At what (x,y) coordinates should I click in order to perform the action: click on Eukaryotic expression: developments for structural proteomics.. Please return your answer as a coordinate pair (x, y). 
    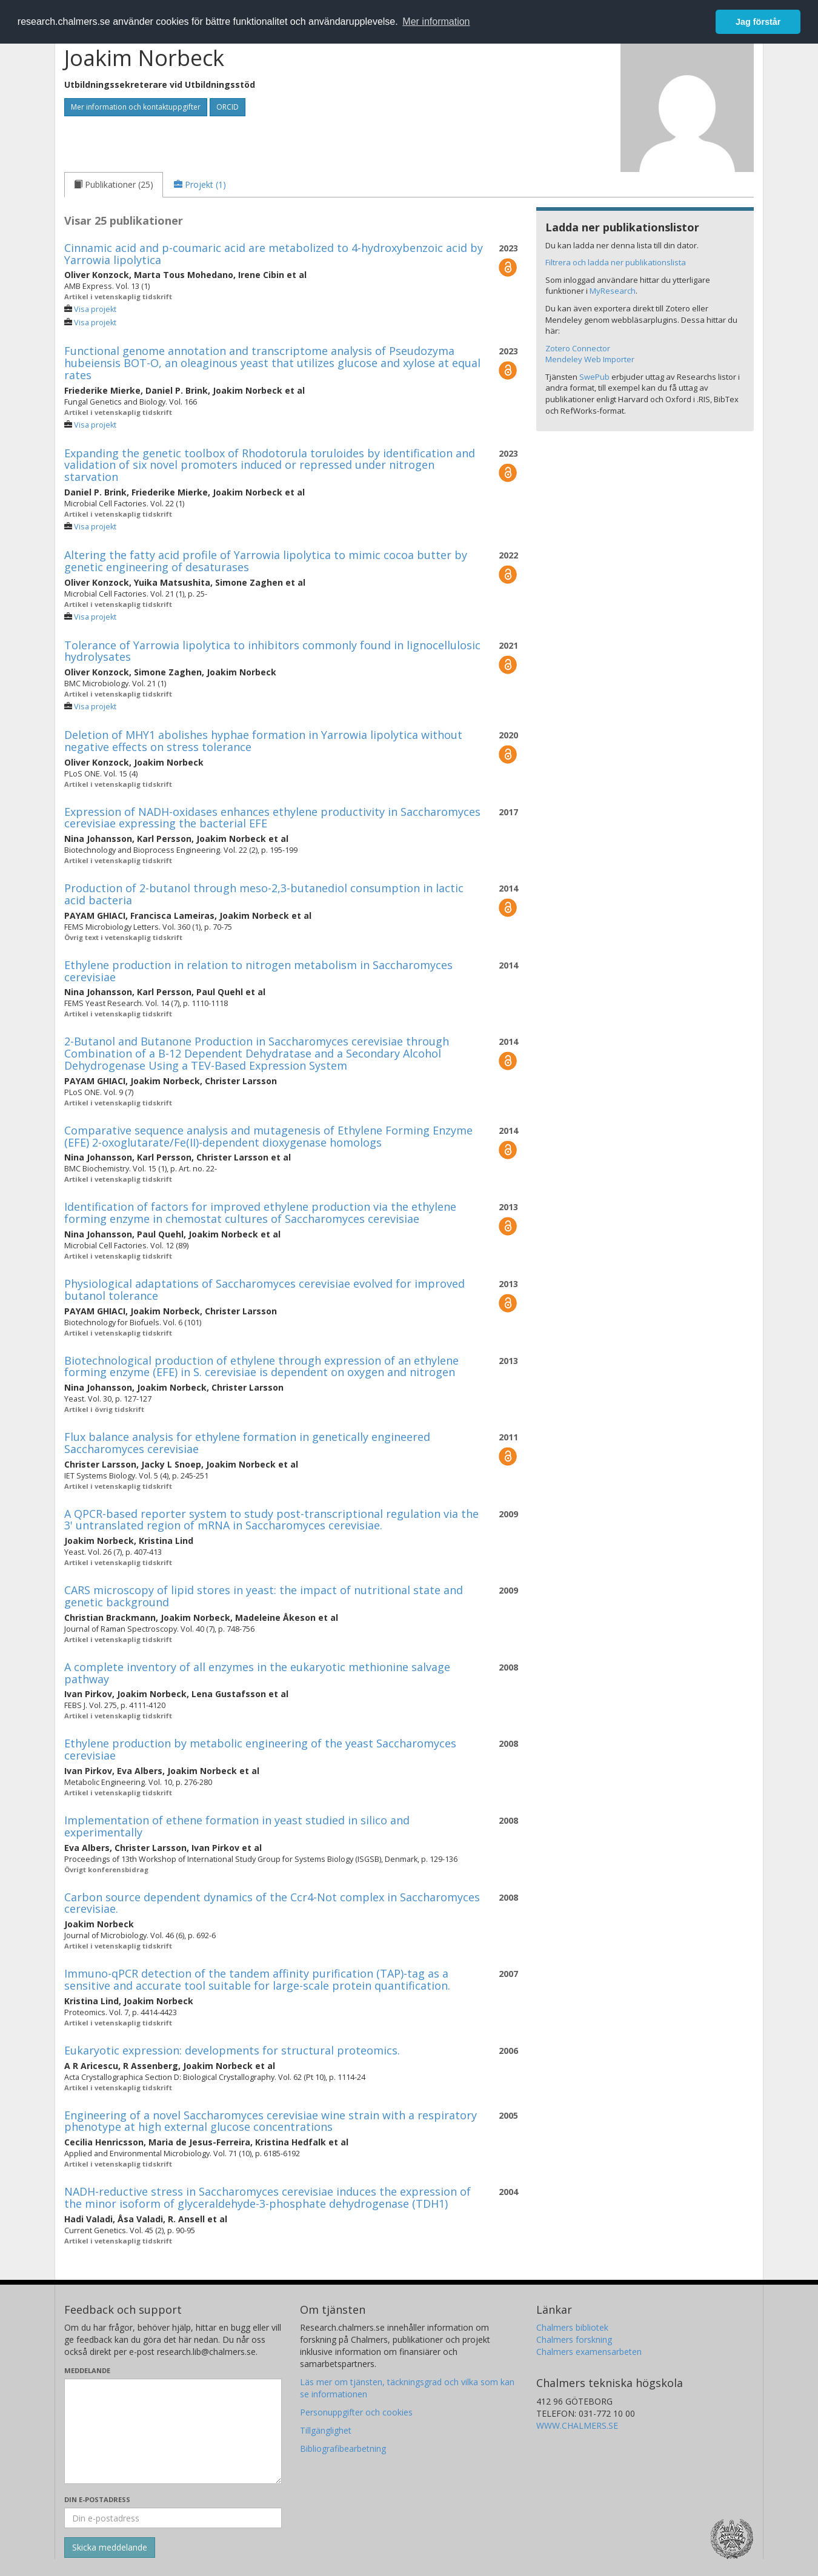
    Looking at the image, I should click on (232, 2050).